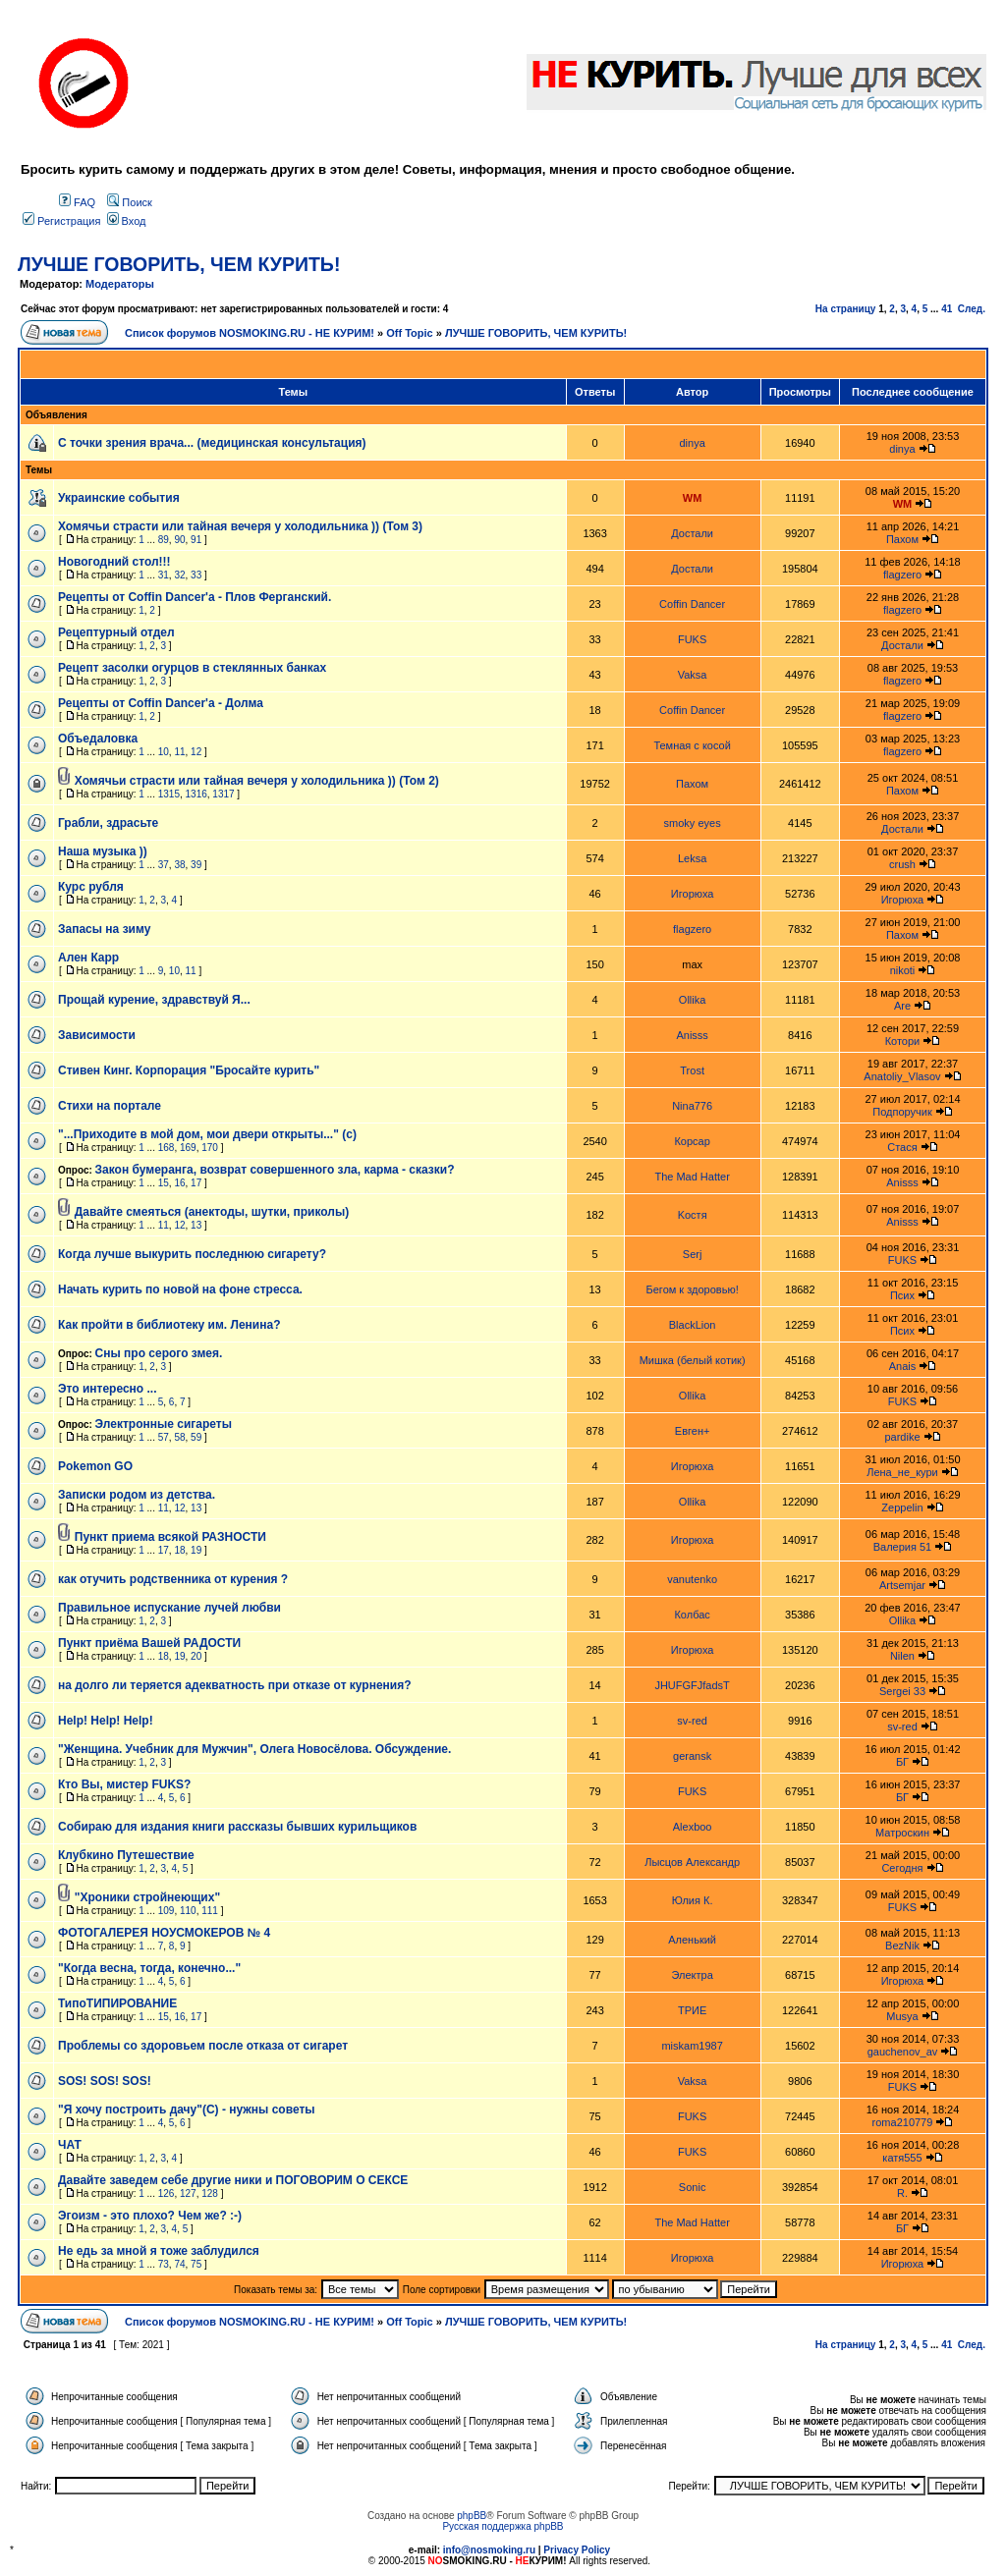 The width and height of the screenshot is (1006, 2576). Describe the element at coordinates (902, 1547) in the screenshot. I see `Валерия 51` at that location.